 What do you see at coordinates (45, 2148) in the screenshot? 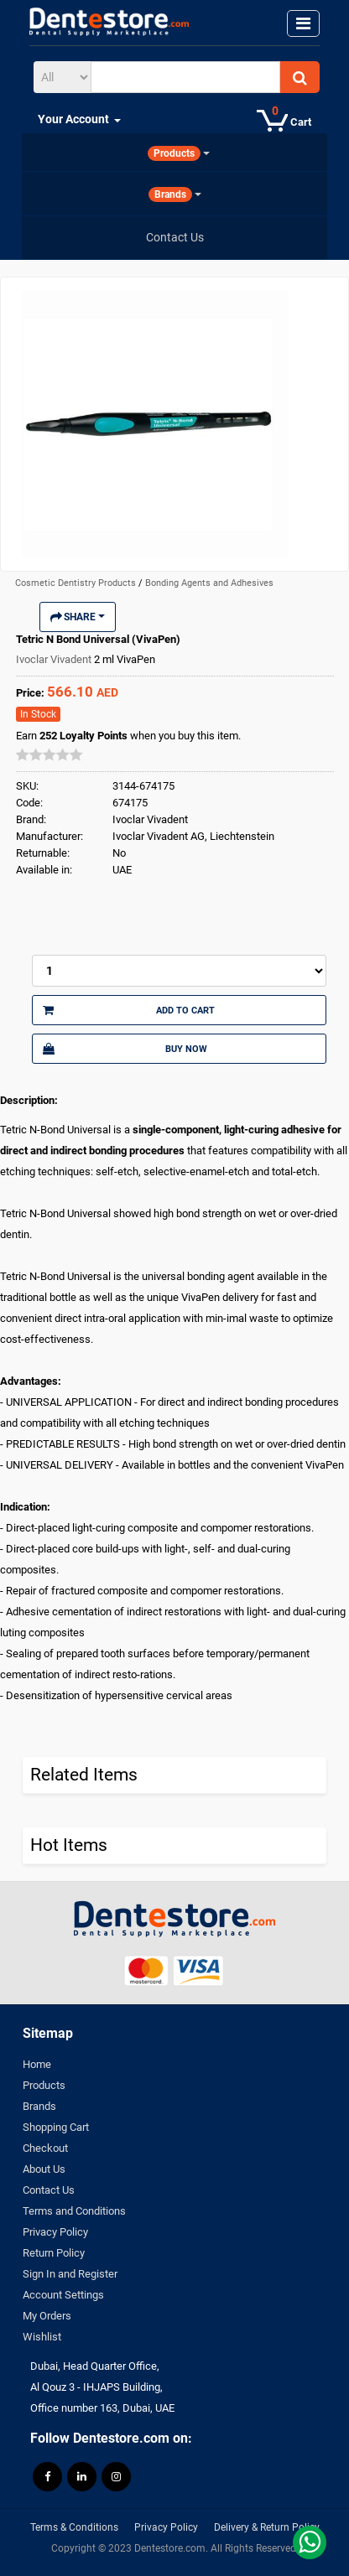
I see `Checkout` at bounding box center [45, 2148].